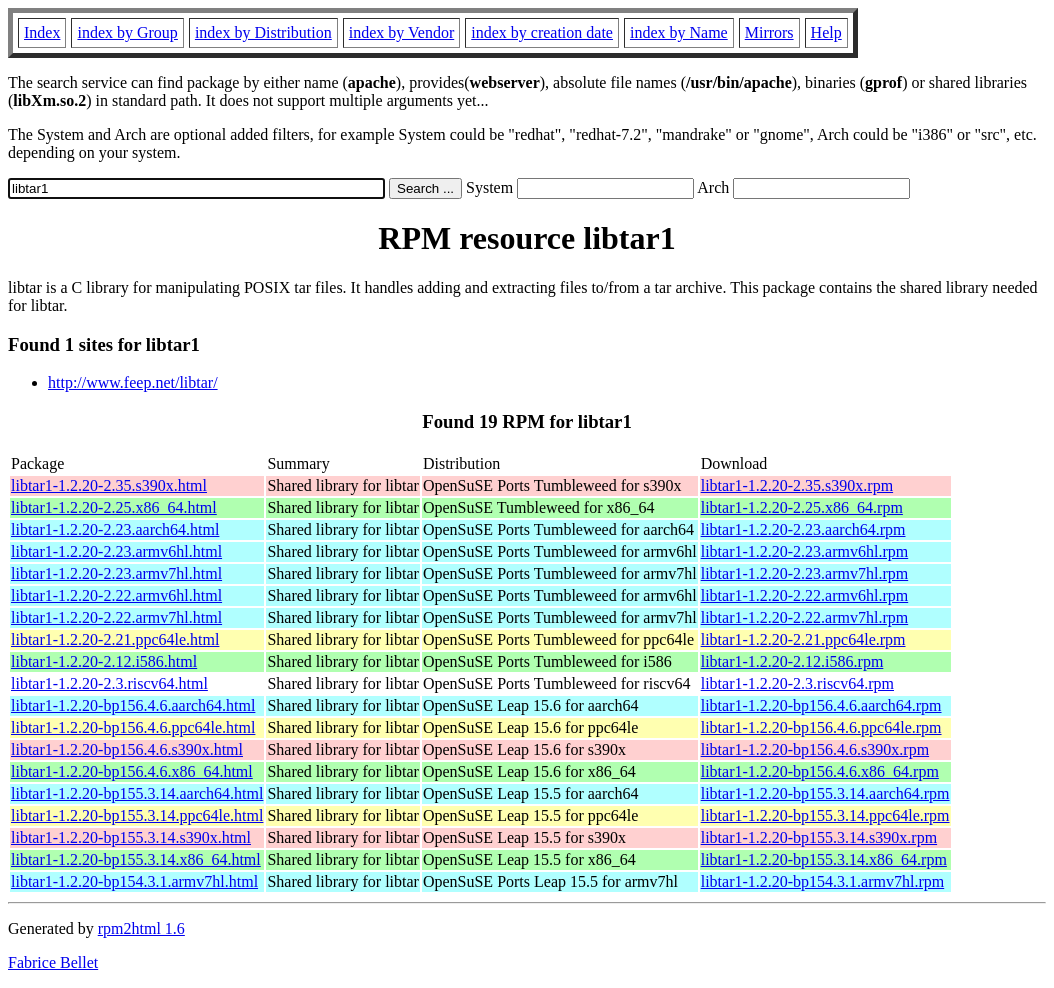 This screenshot has width=1054, height=988. Describe the element at coordinates (141, 928) in the screenshot. I see `rpm2html 1.6` at that location.